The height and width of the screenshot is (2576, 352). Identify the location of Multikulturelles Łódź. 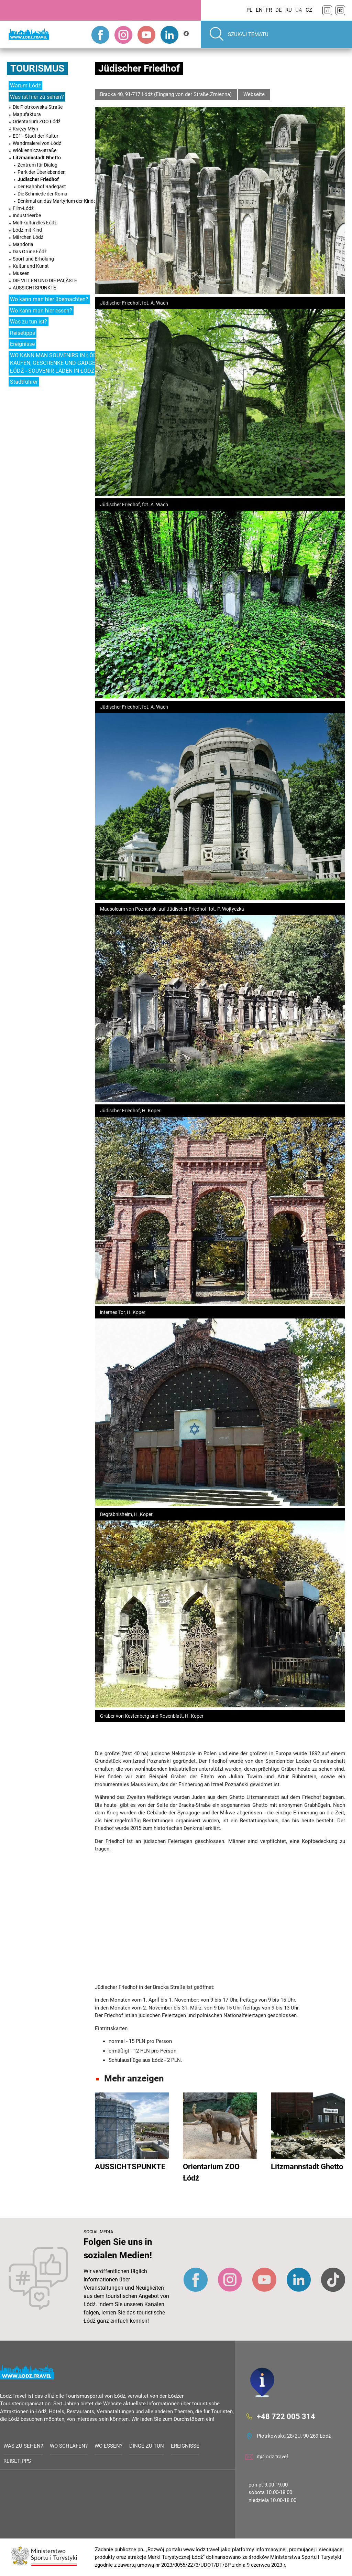
(35, 222).